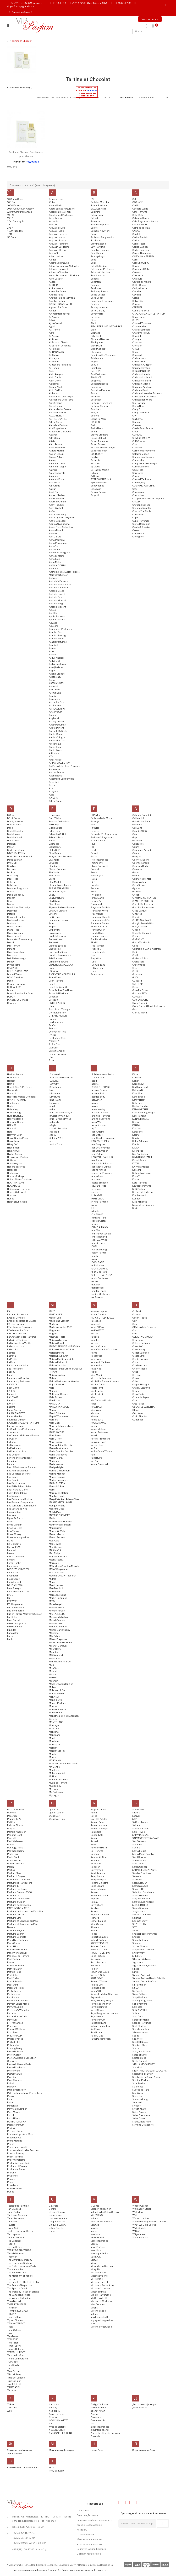  I want to click on Diane Von Furstenberg, so click(19, 939).